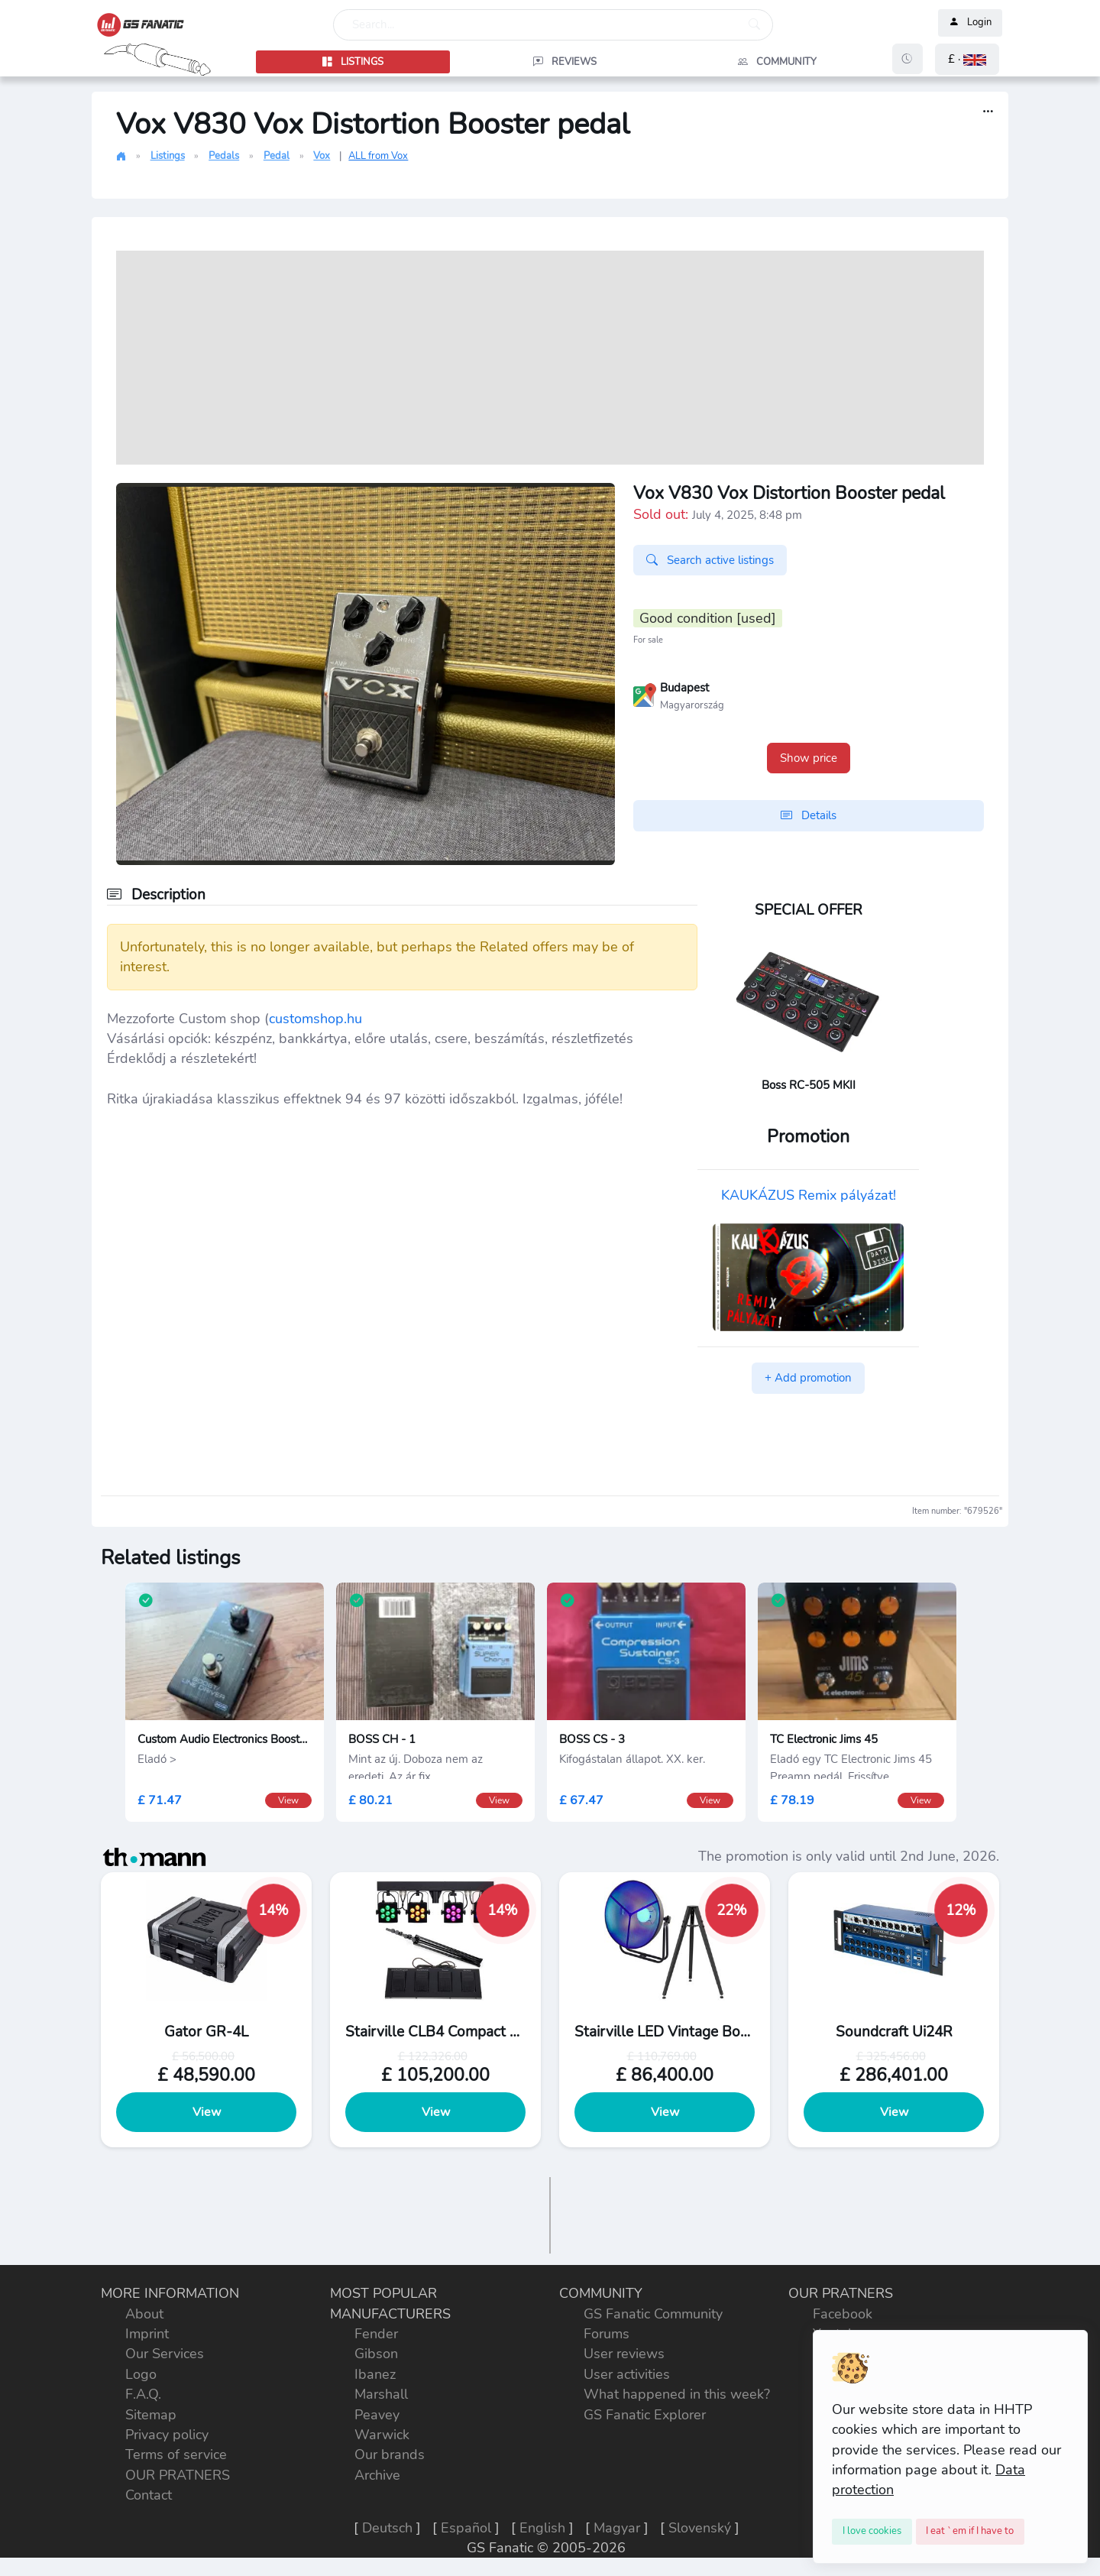  I want to click on Fender, so click(376, 2334).